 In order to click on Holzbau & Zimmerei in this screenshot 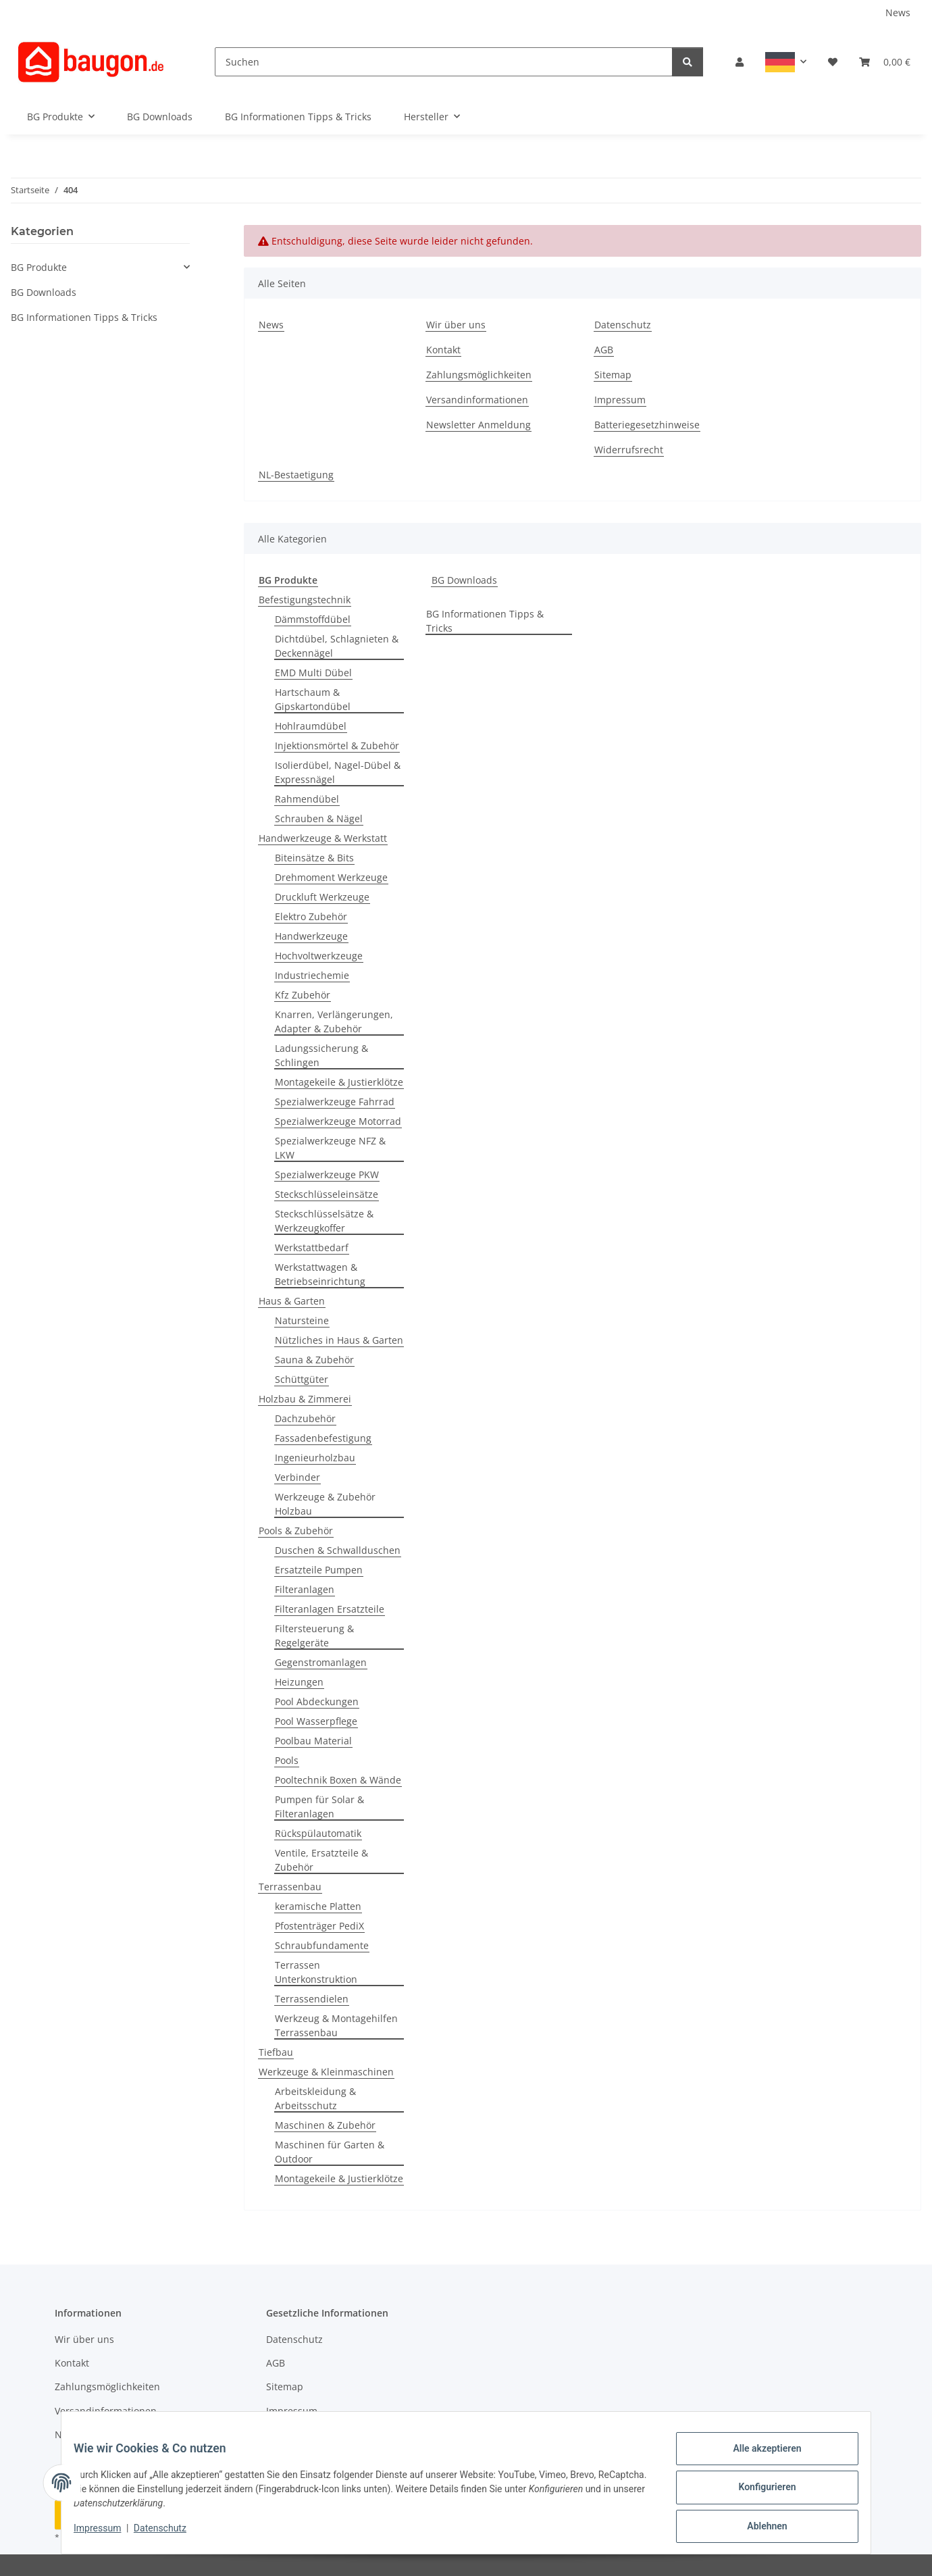, I will do `click(305, 1398)`.